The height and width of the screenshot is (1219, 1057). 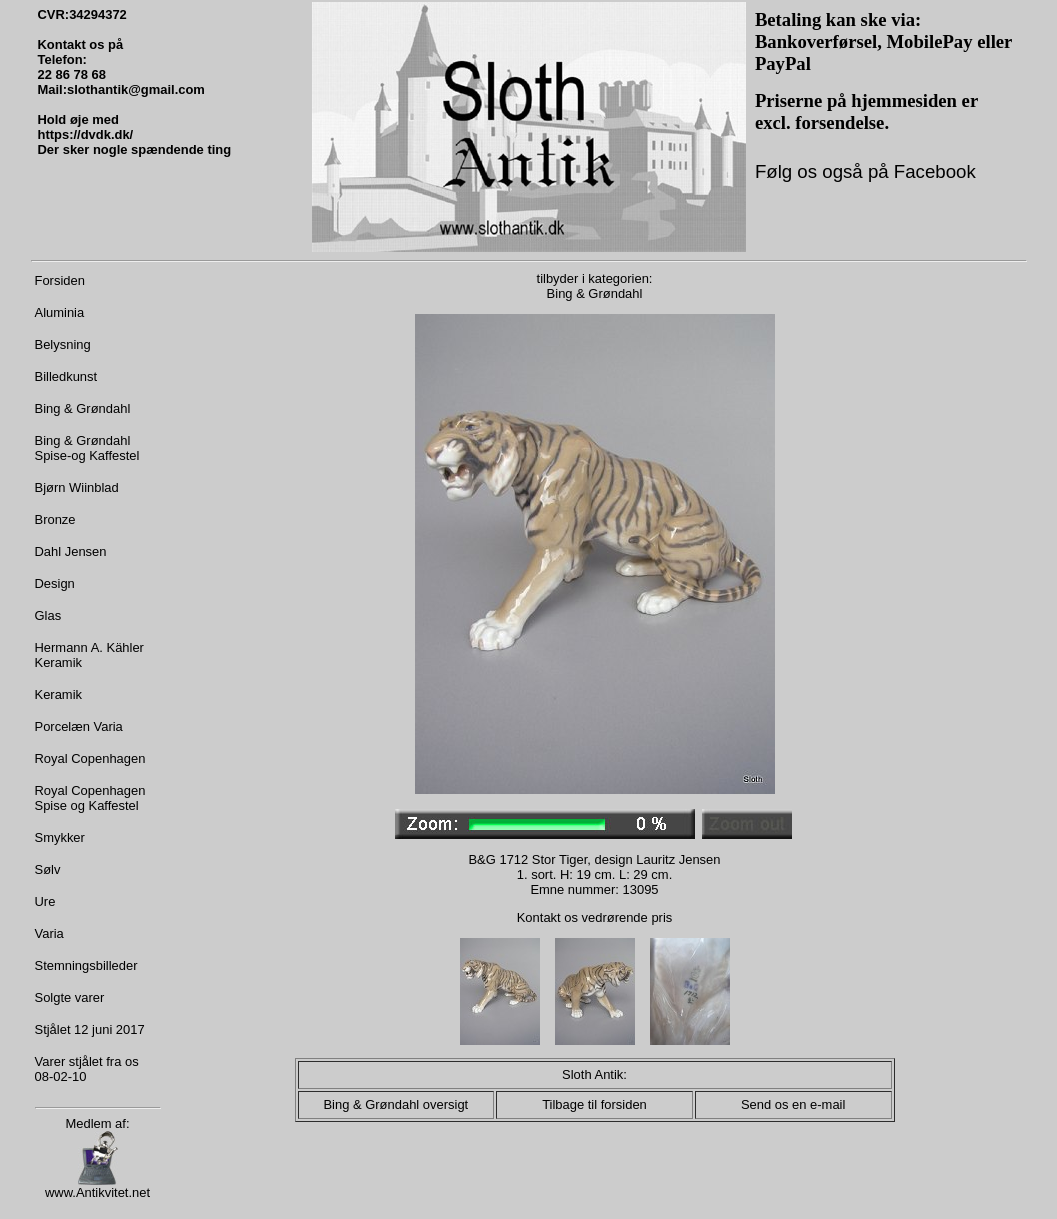 I want to click on Bjørn Wiinblad, so click(x=77, y=487).